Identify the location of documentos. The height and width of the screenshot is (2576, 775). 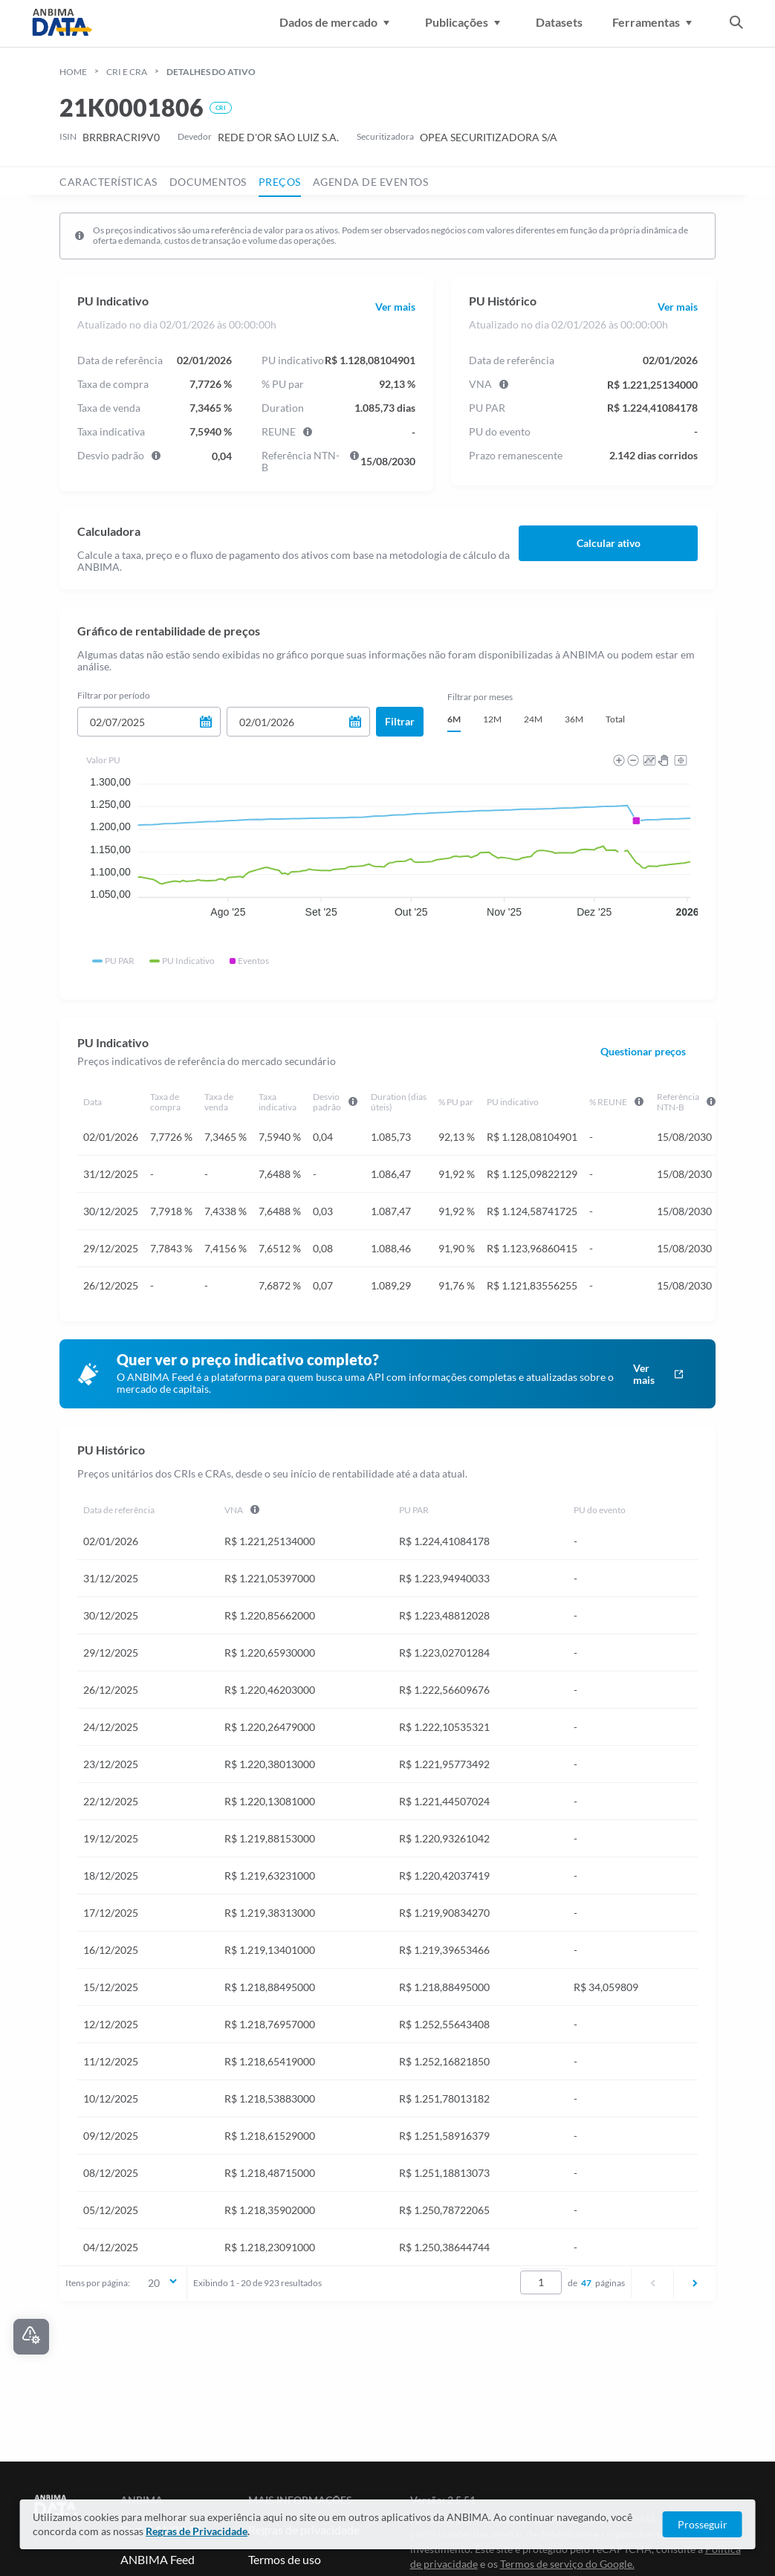
(208, 181).